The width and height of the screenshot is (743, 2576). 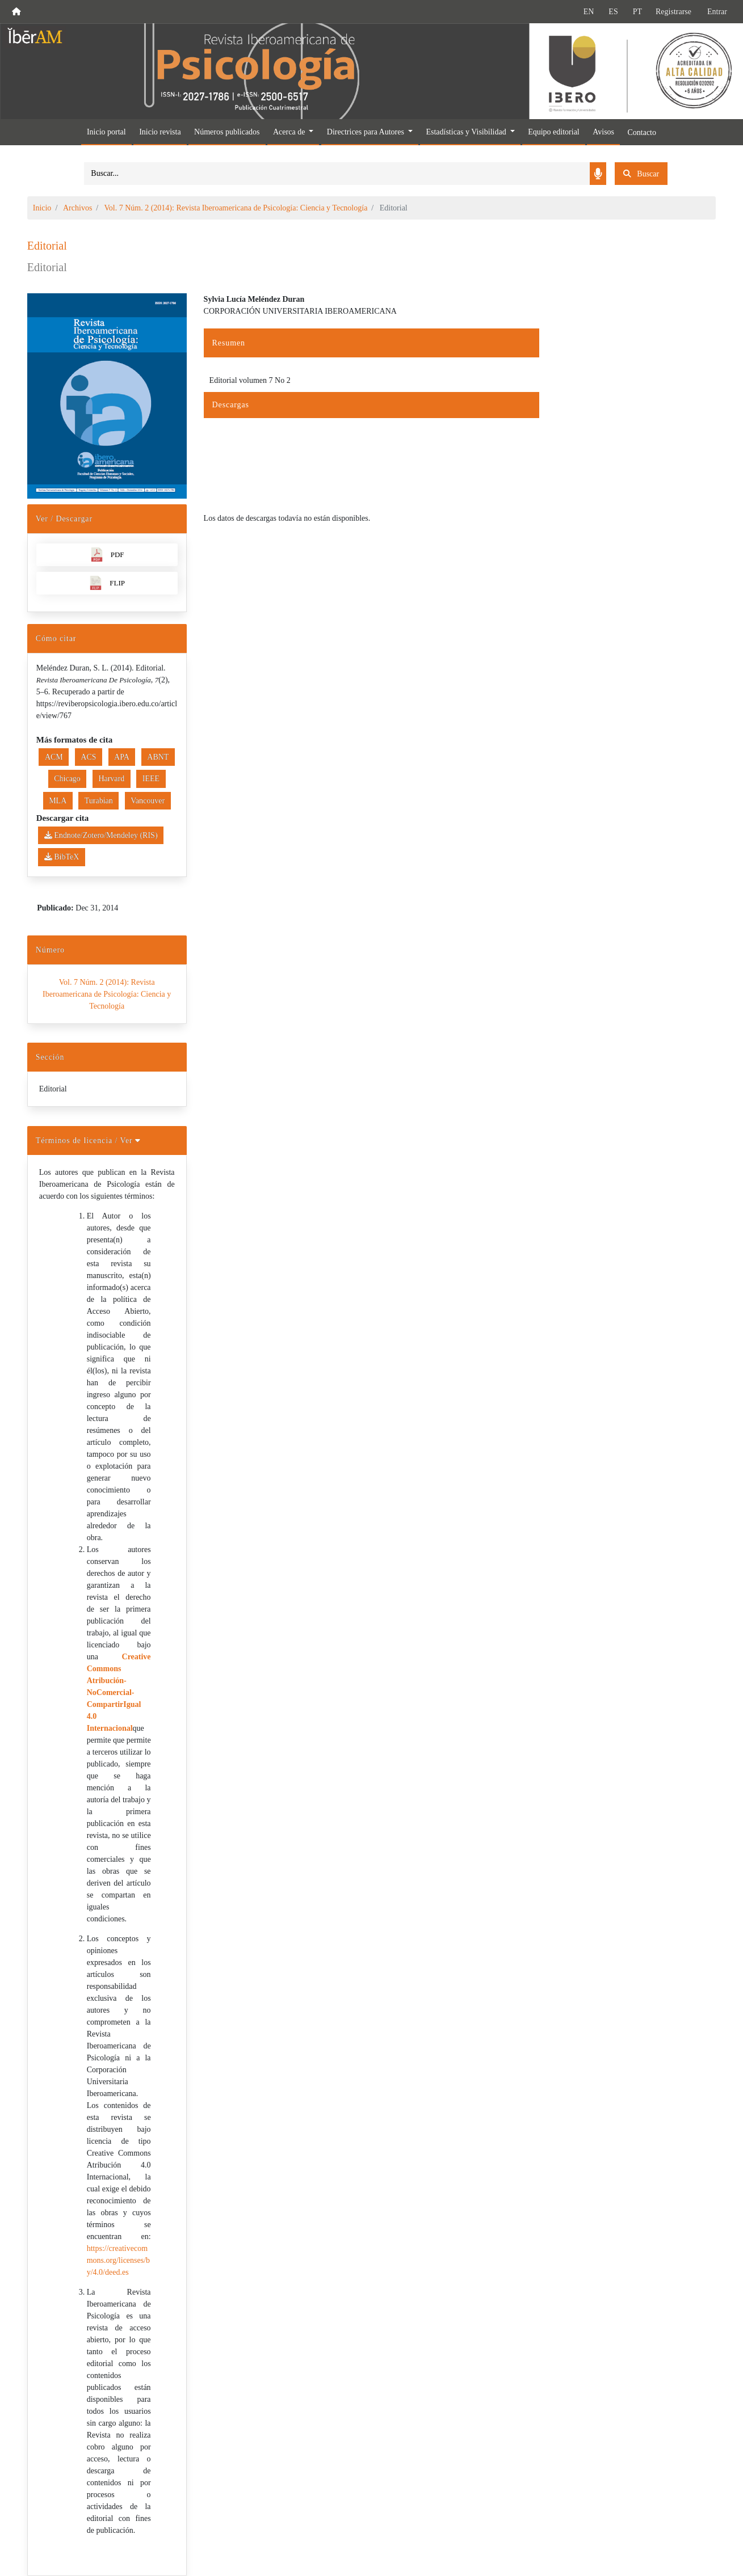 What do you see at coordinates (111, 778) in the screenshot?
I see `Harvard` at bounding box center [111, 778].